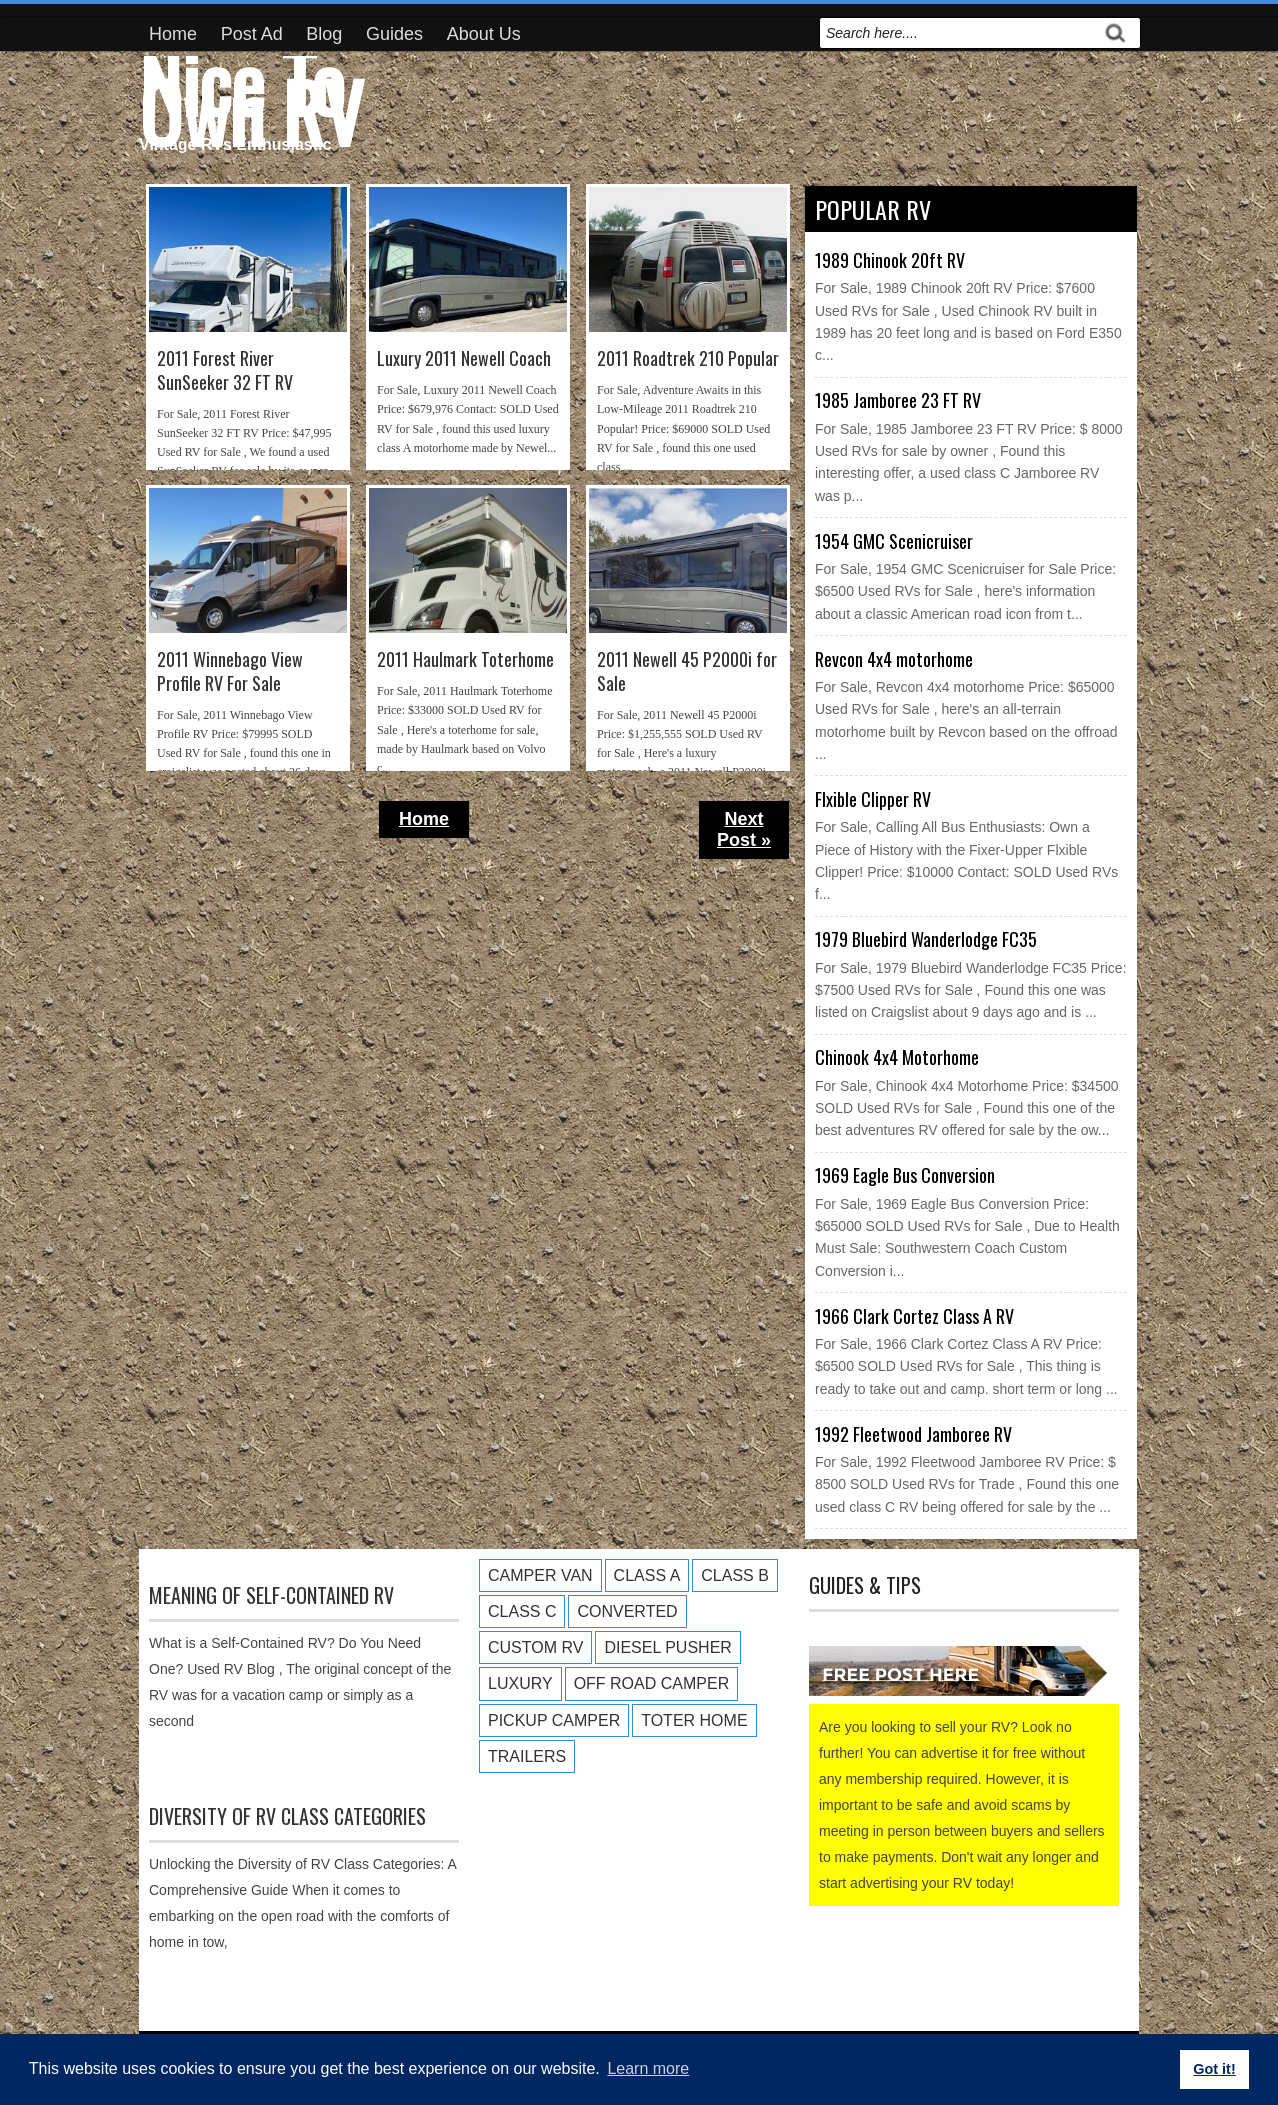 The height and width of the screenshot is (2105, 1278). I want to click on Diversity of RV Class Categories, so click(287, 1816).